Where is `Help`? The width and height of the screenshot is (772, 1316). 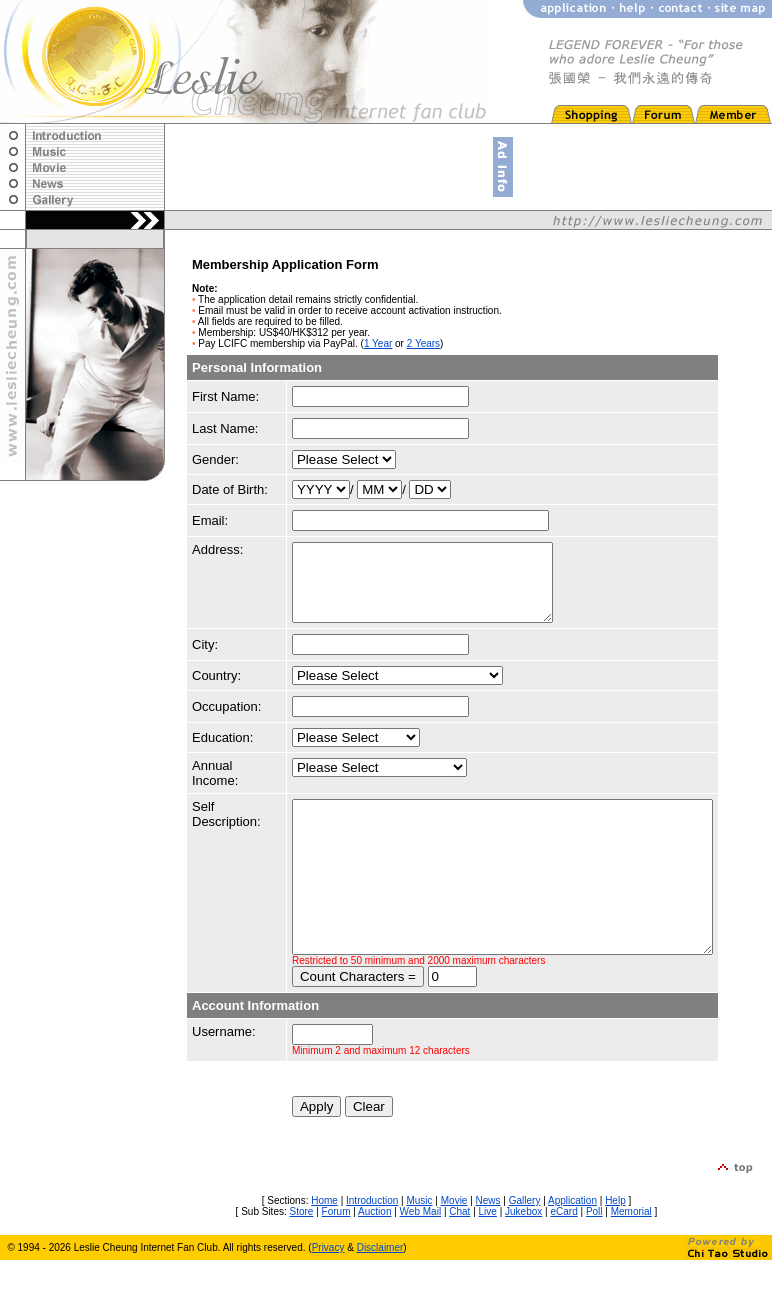
Help is located at coordinates (615, 1256).